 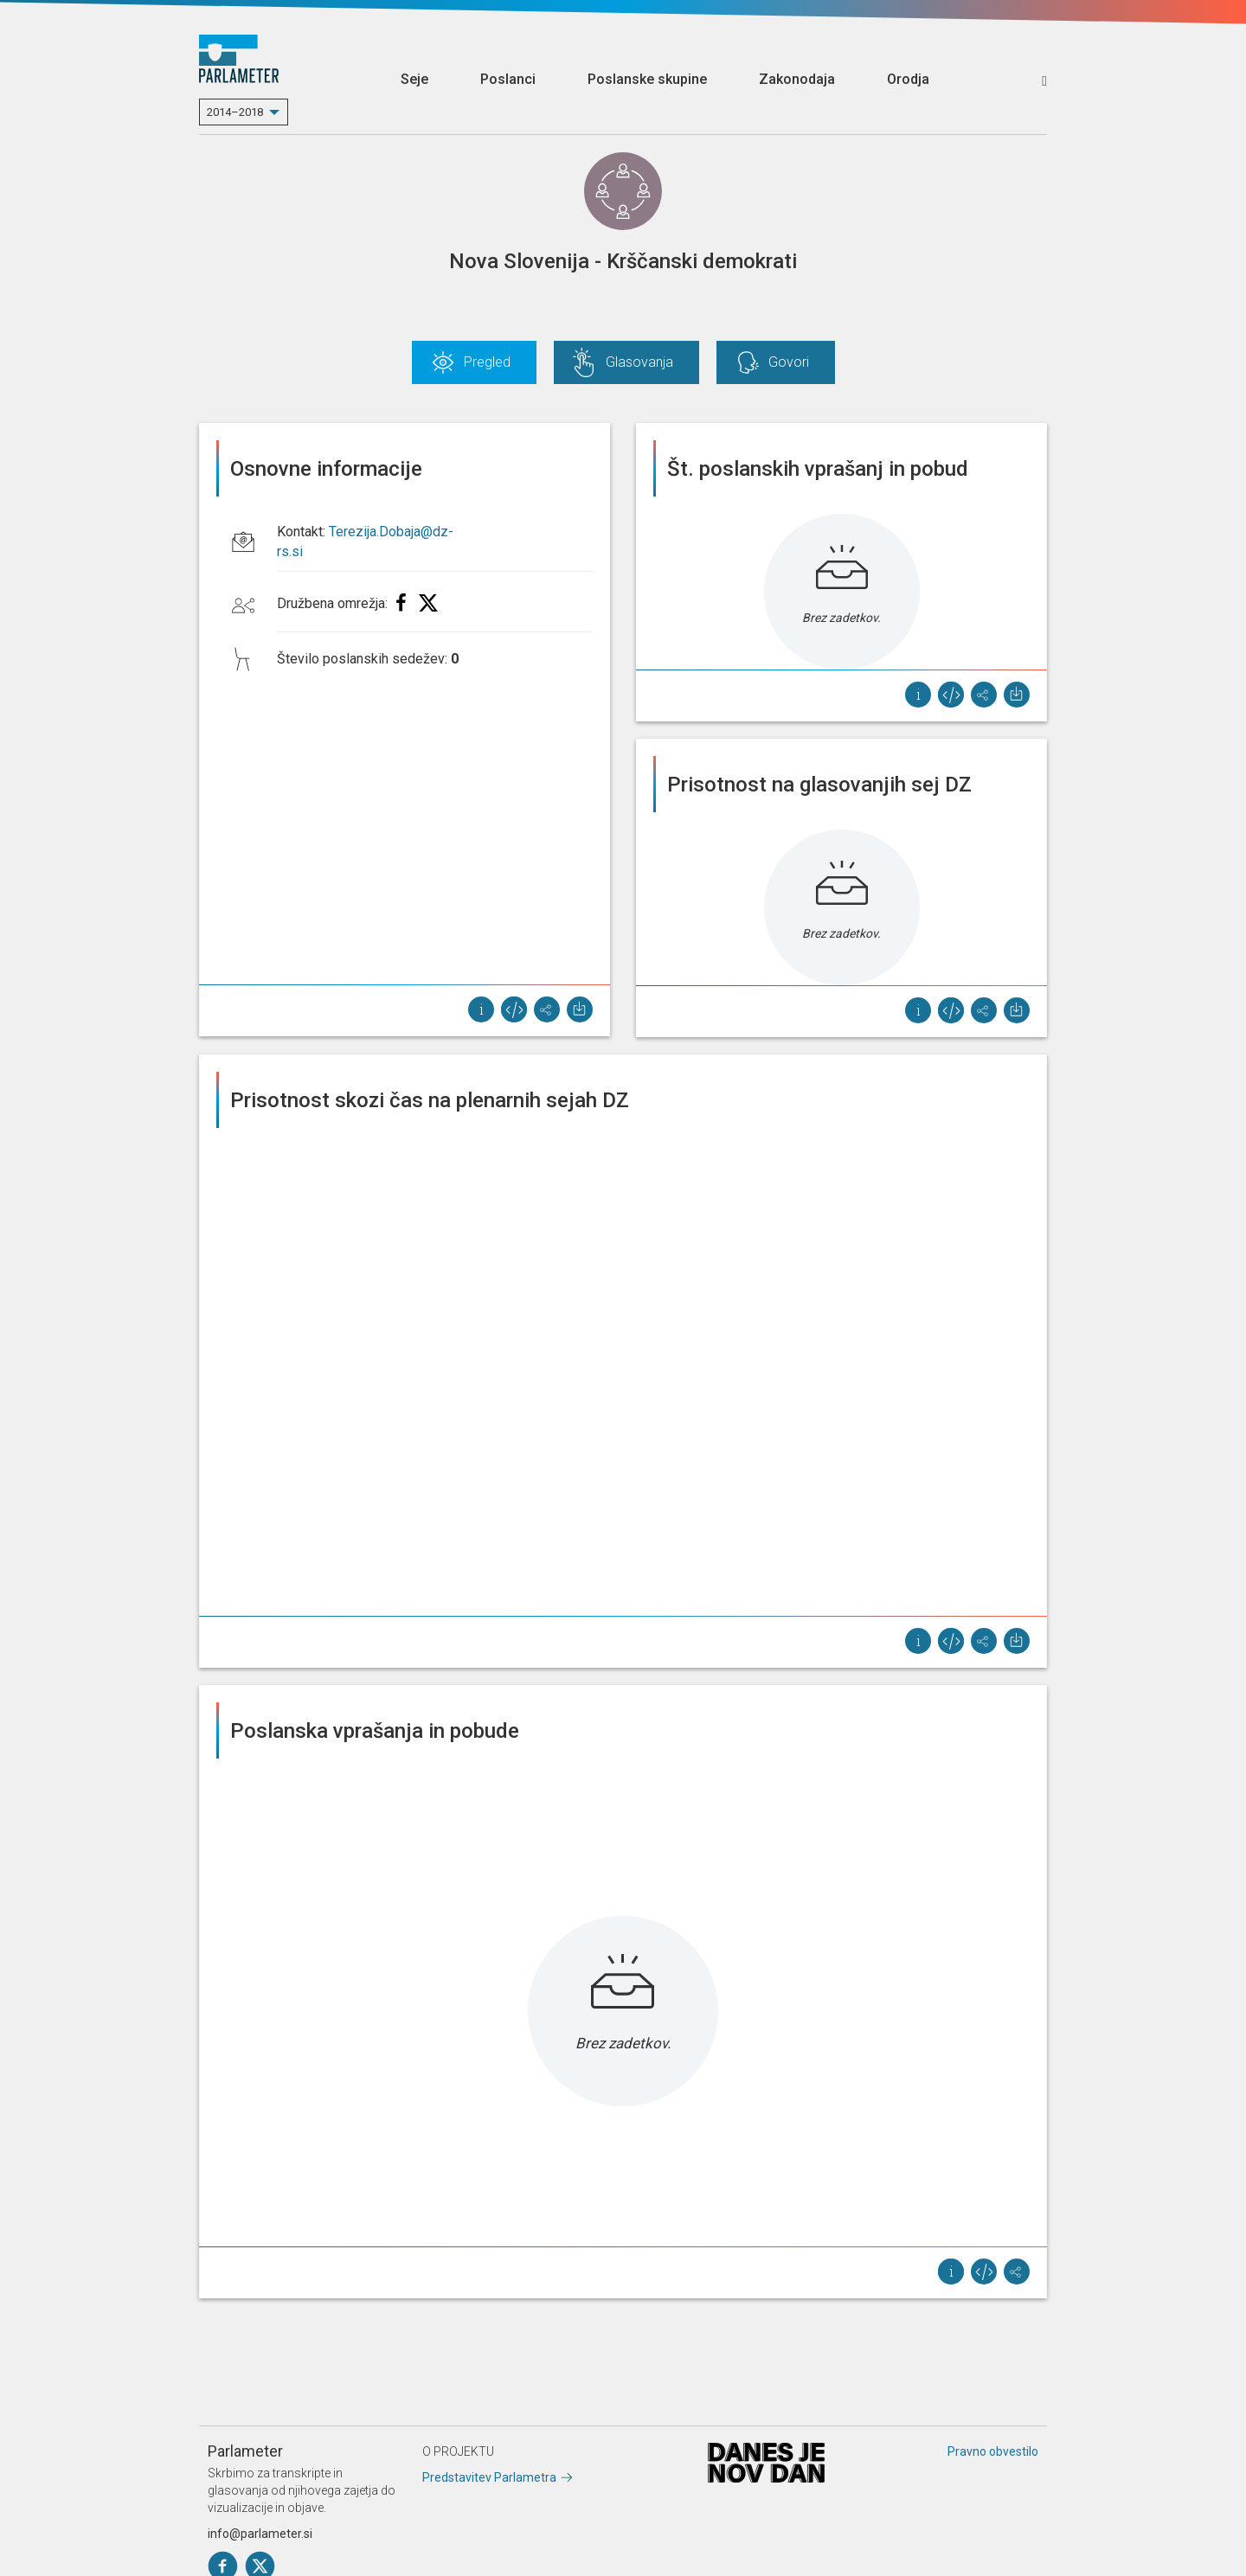 I want to click on Govori, so click(x=788, y=362).